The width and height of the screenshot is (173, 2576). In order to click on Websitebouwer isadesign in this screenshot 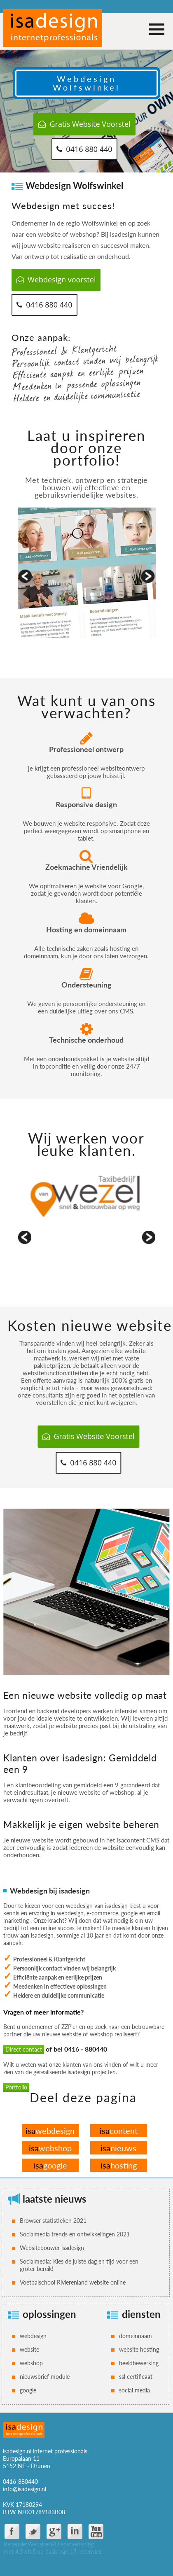, I will do `click(52, 2247)`.